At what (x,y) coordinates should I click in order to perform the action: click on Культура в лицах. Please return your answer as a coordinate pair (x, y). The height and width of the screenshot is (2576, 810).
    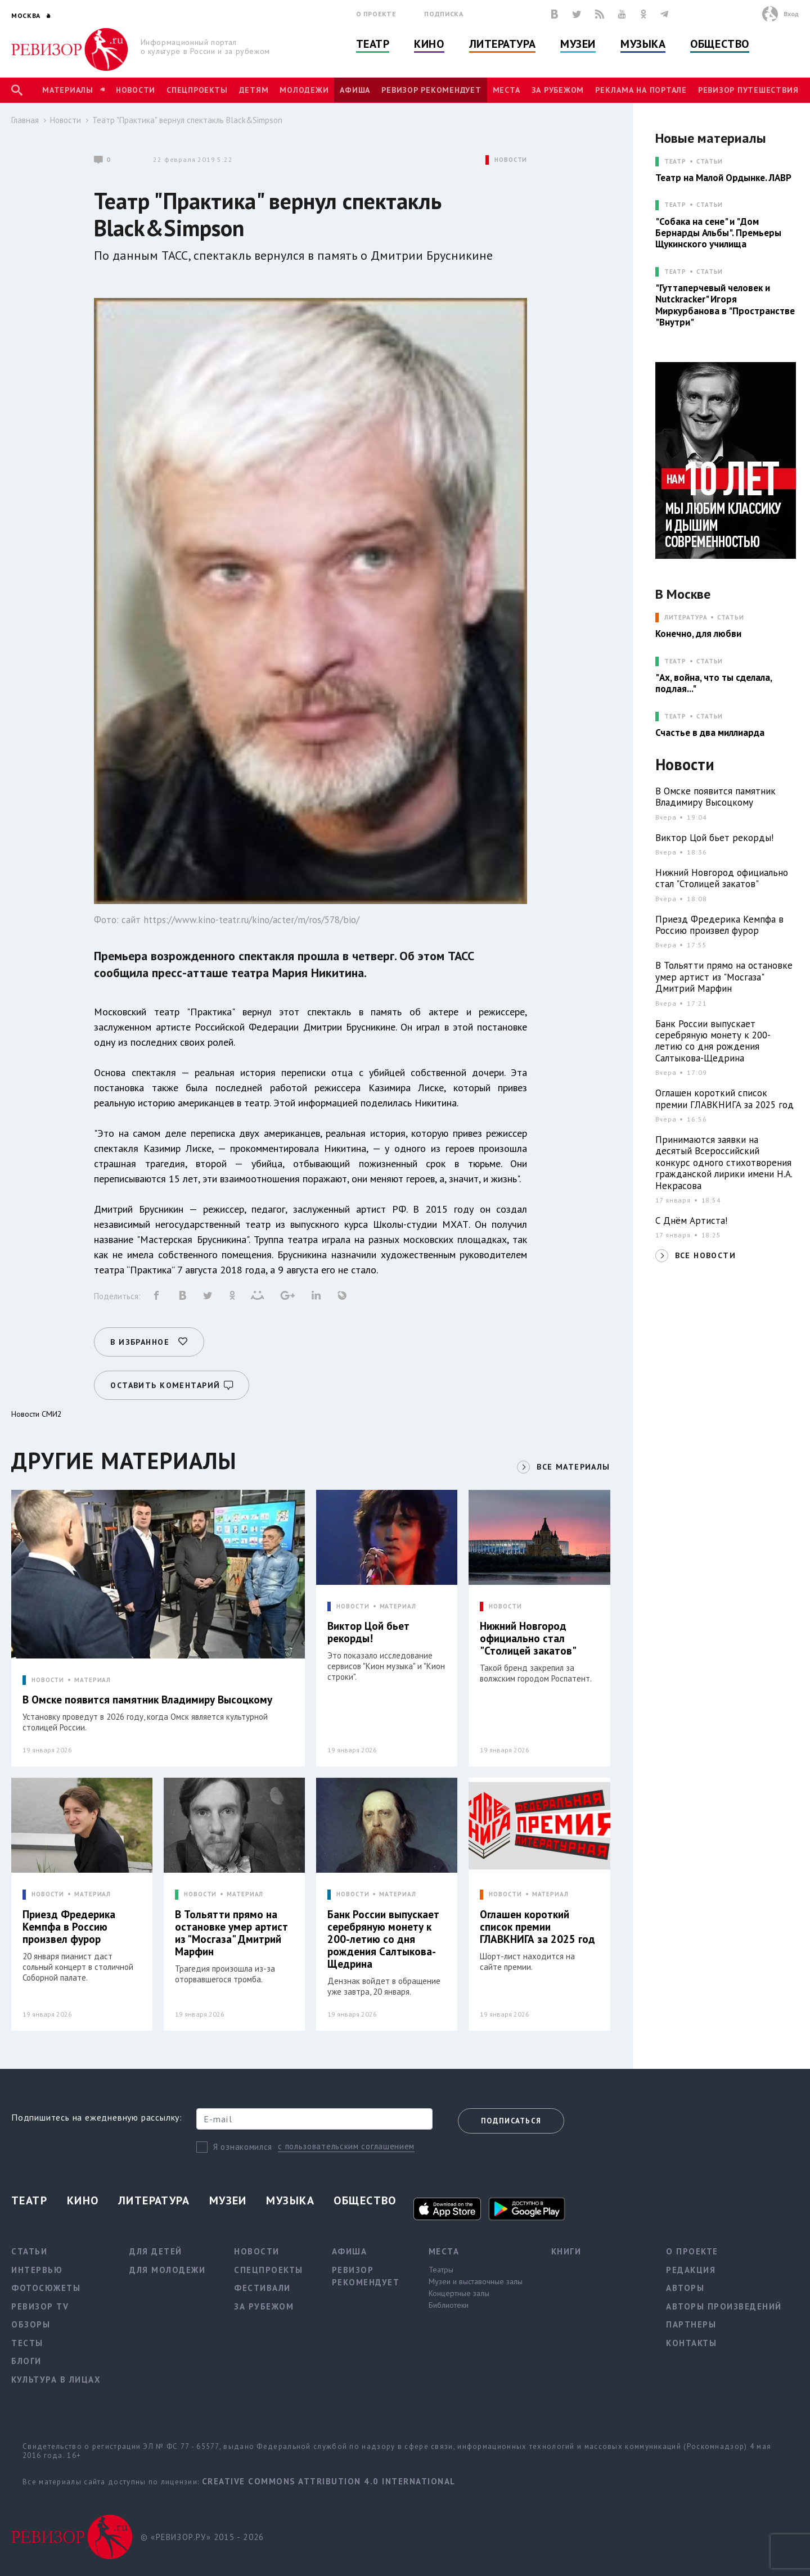
    Looking at the image, I should click on (56, 2379).